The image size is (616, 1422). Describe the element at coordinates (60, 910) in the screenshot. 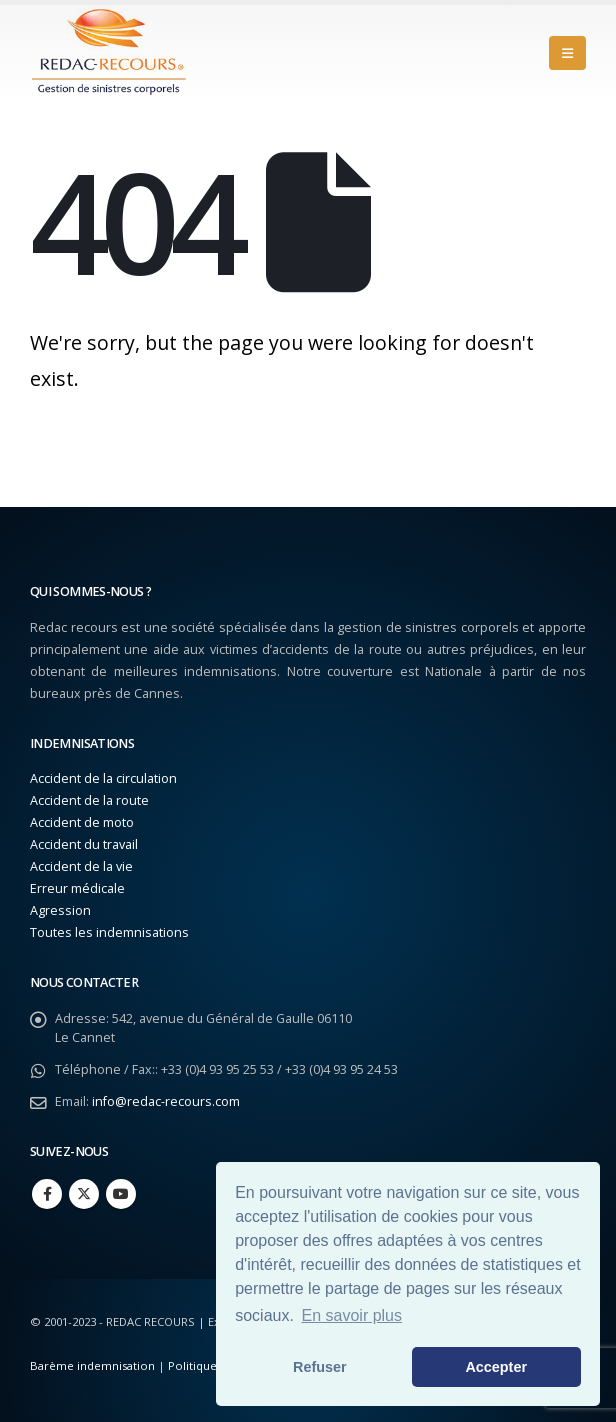

I see `Agression` at that location.